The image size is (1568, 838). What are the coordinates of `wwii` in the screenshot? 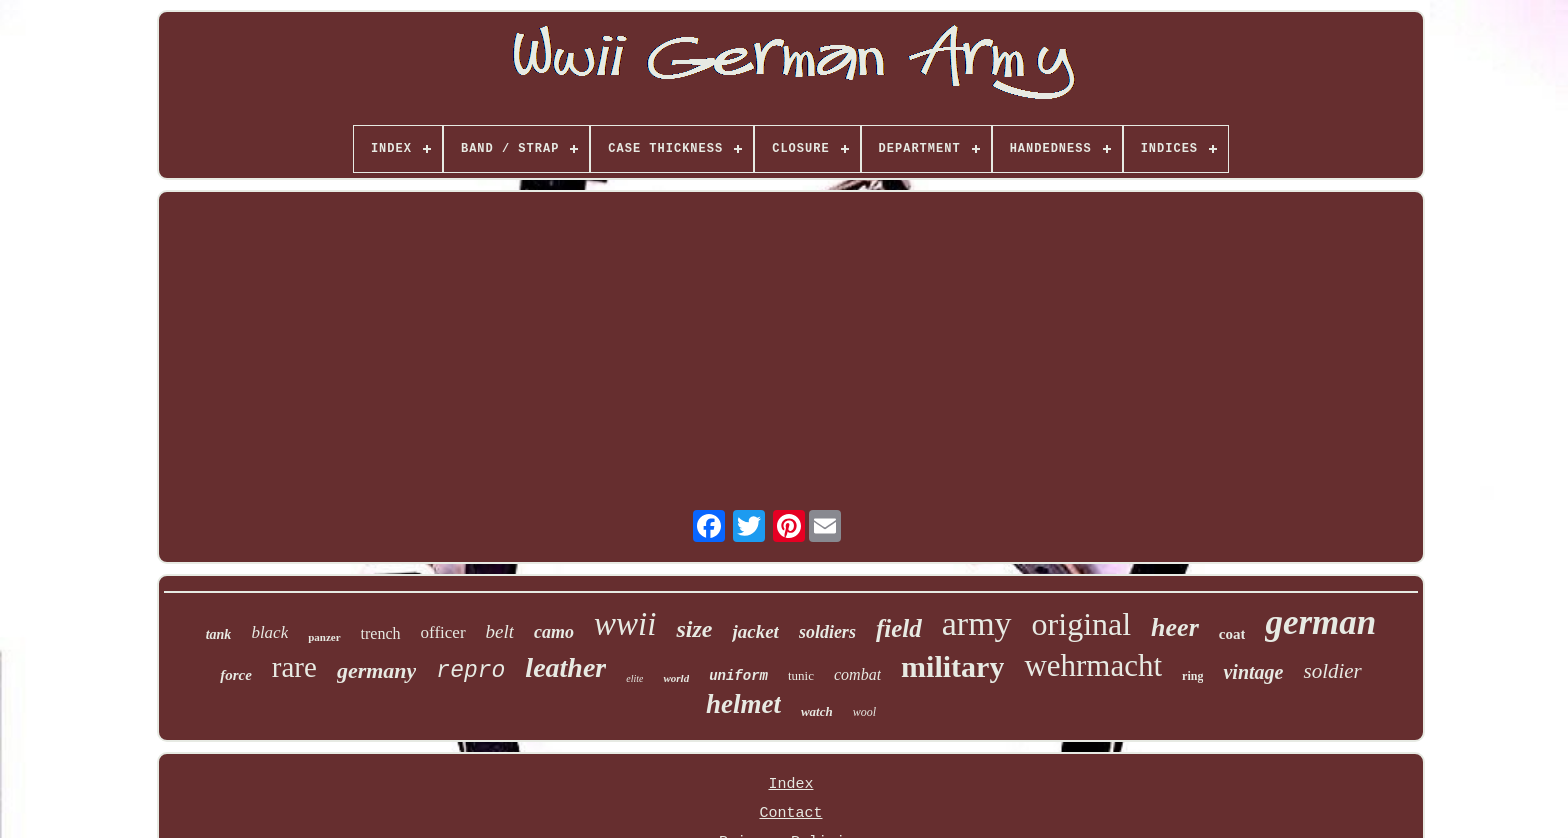 It's located at (625, 624).